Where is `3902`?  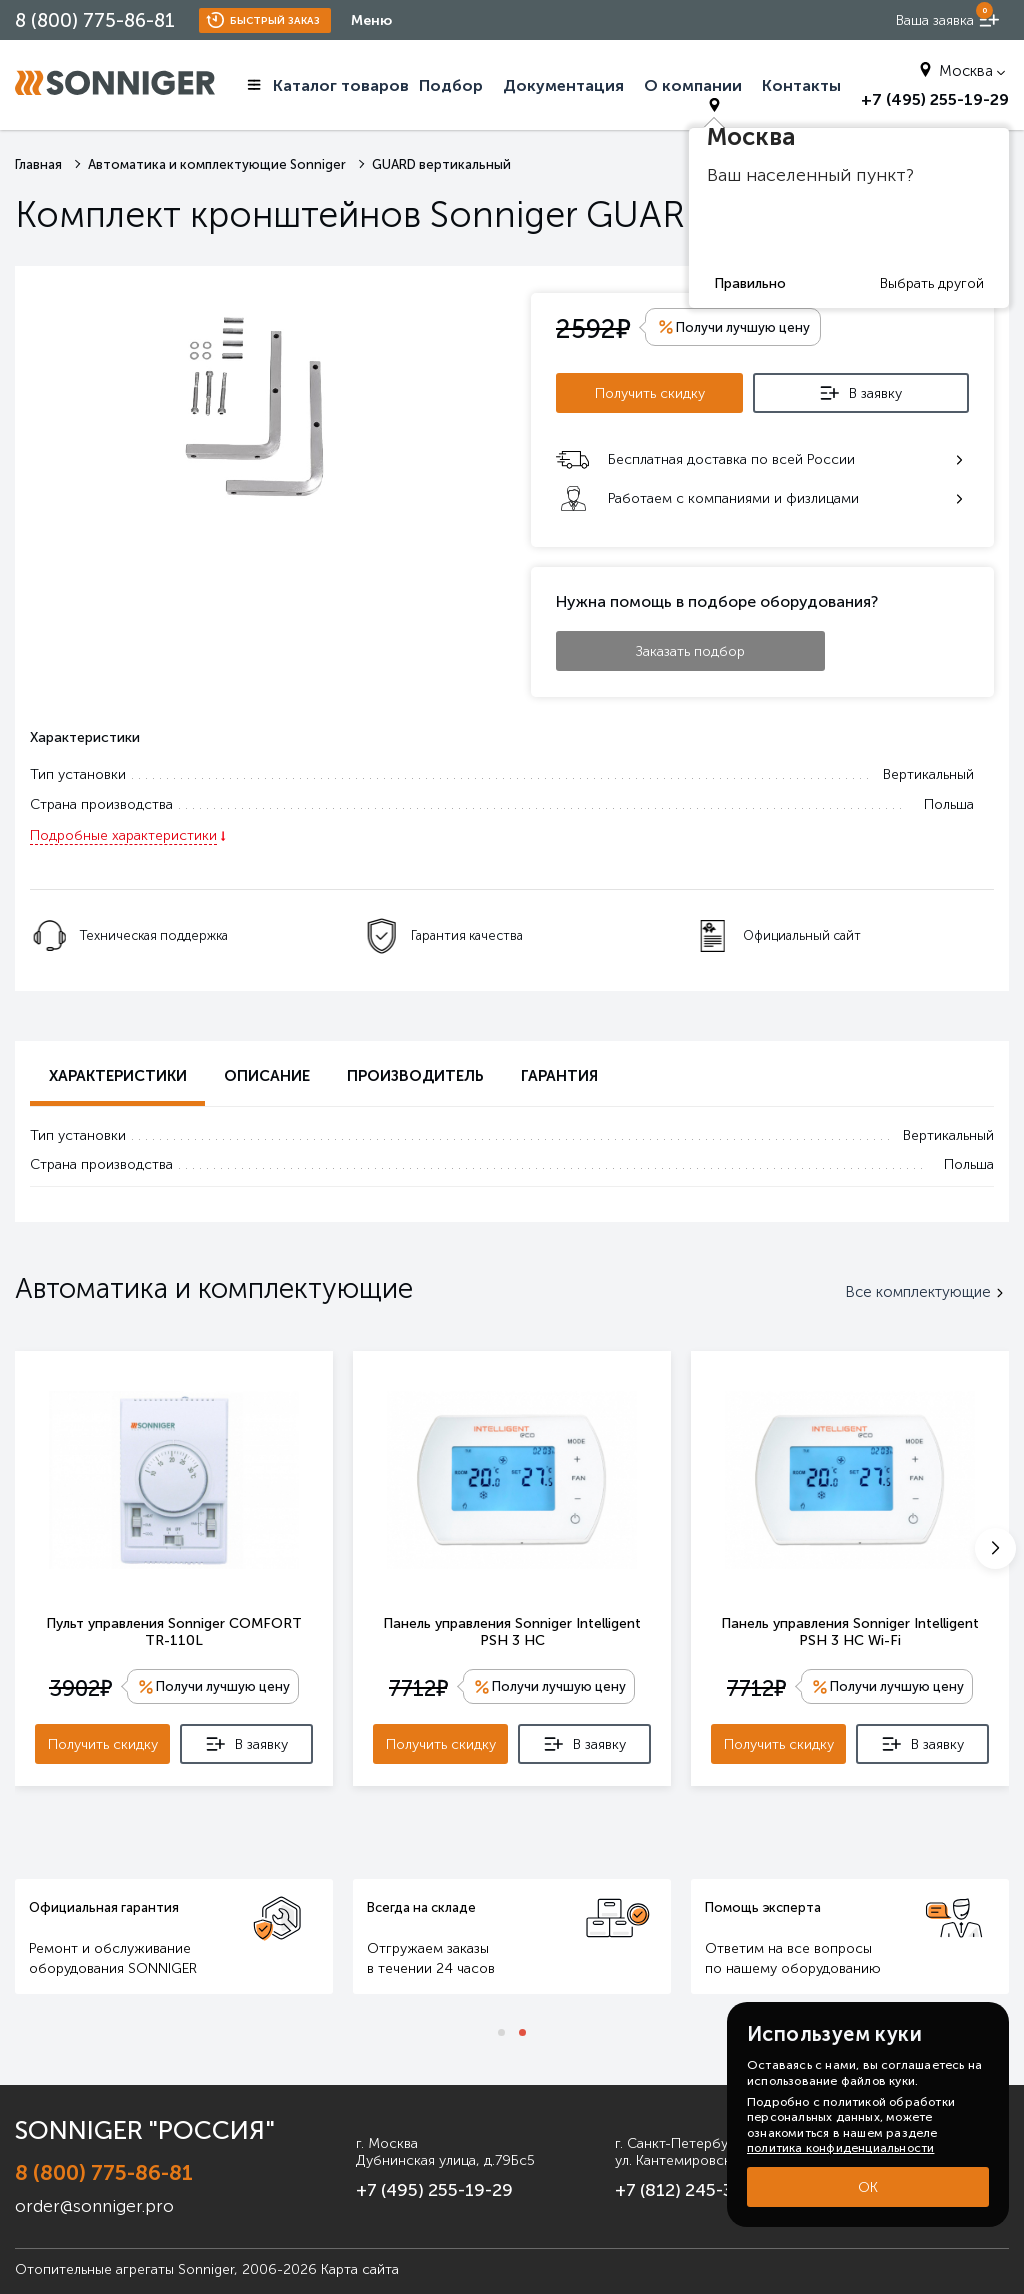
3902 is located at coordinates (78, 1685).